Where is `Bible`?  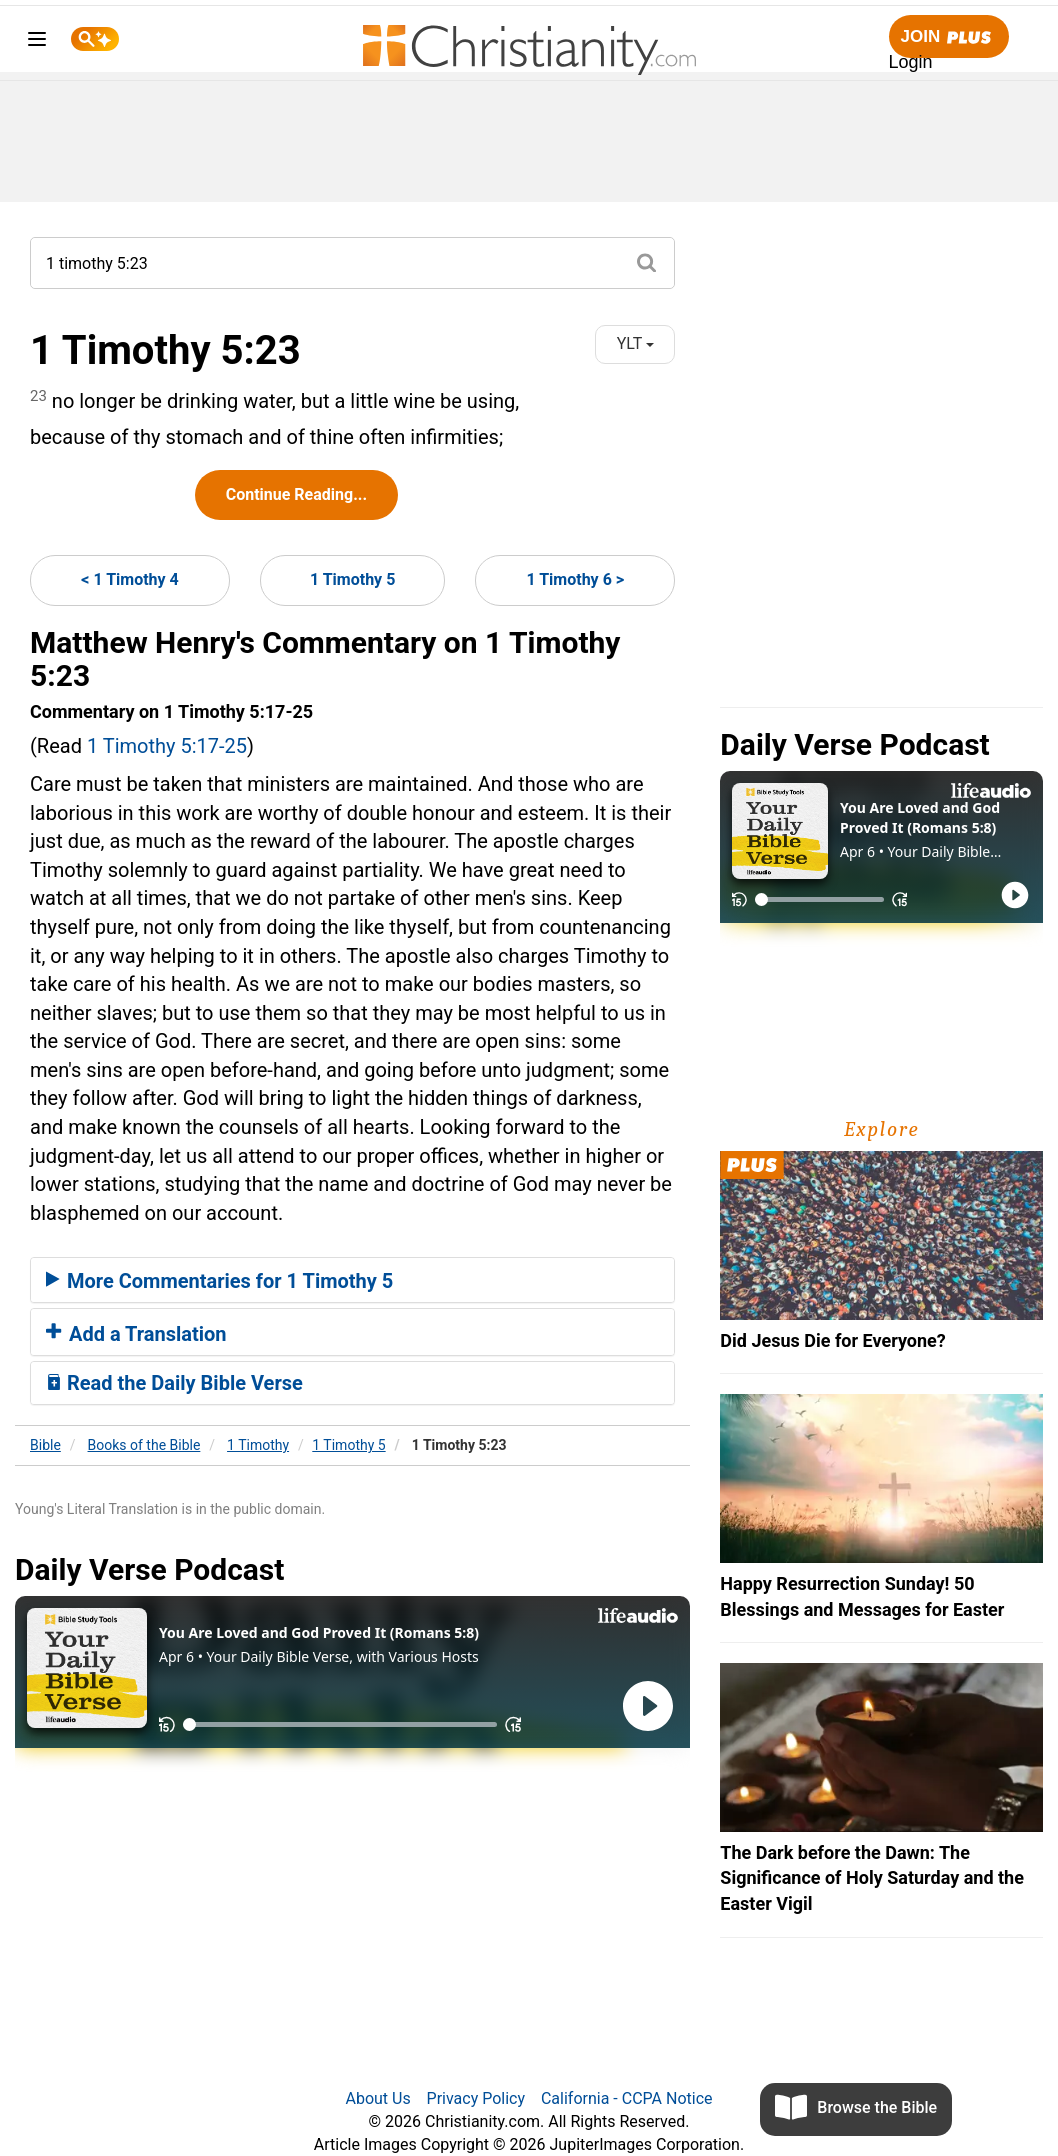 Bible is located at coordinates (45, 1445).